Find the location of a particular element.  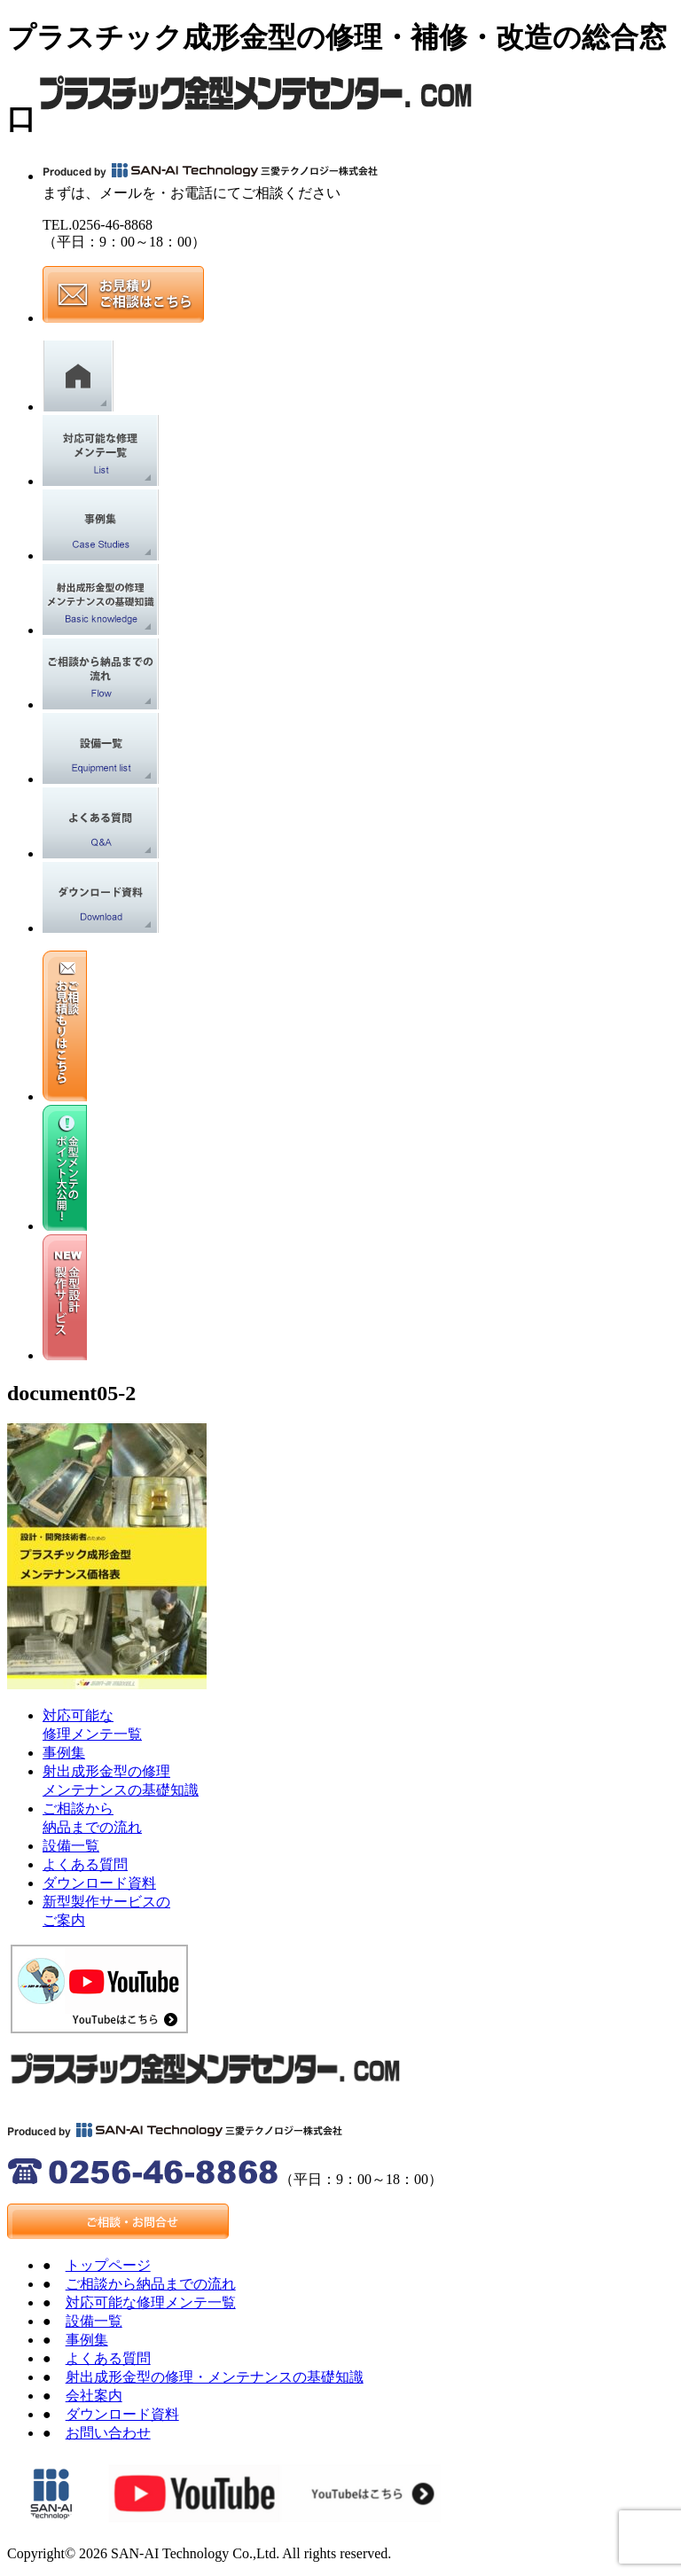

ダウンロード資料 is located at coordinates (99, 1883).